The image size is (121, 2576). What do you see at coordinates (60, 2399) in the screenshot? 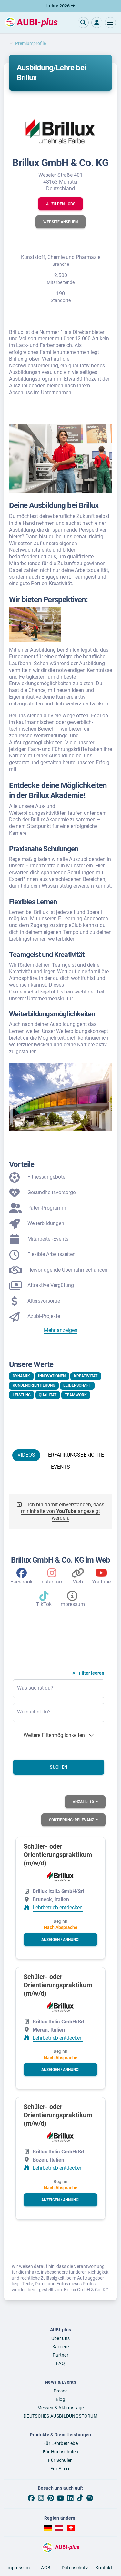
I see `Blog` at bounding box center [60, 2399].